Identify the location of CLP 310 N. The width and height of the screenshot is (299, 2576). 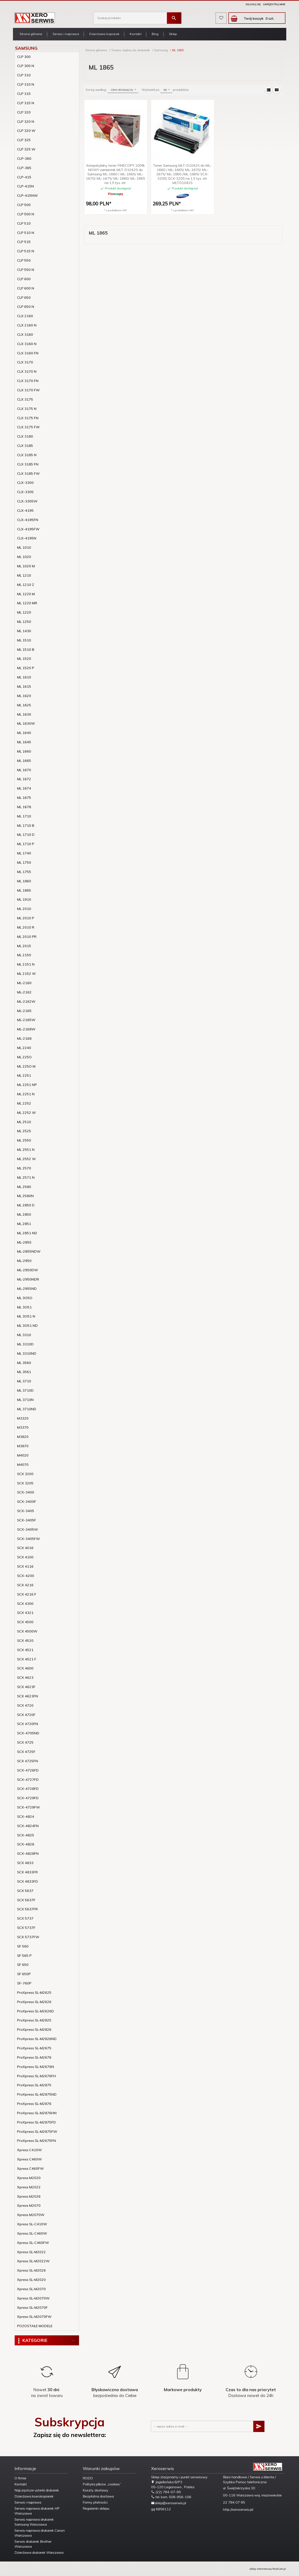
(25, 84).